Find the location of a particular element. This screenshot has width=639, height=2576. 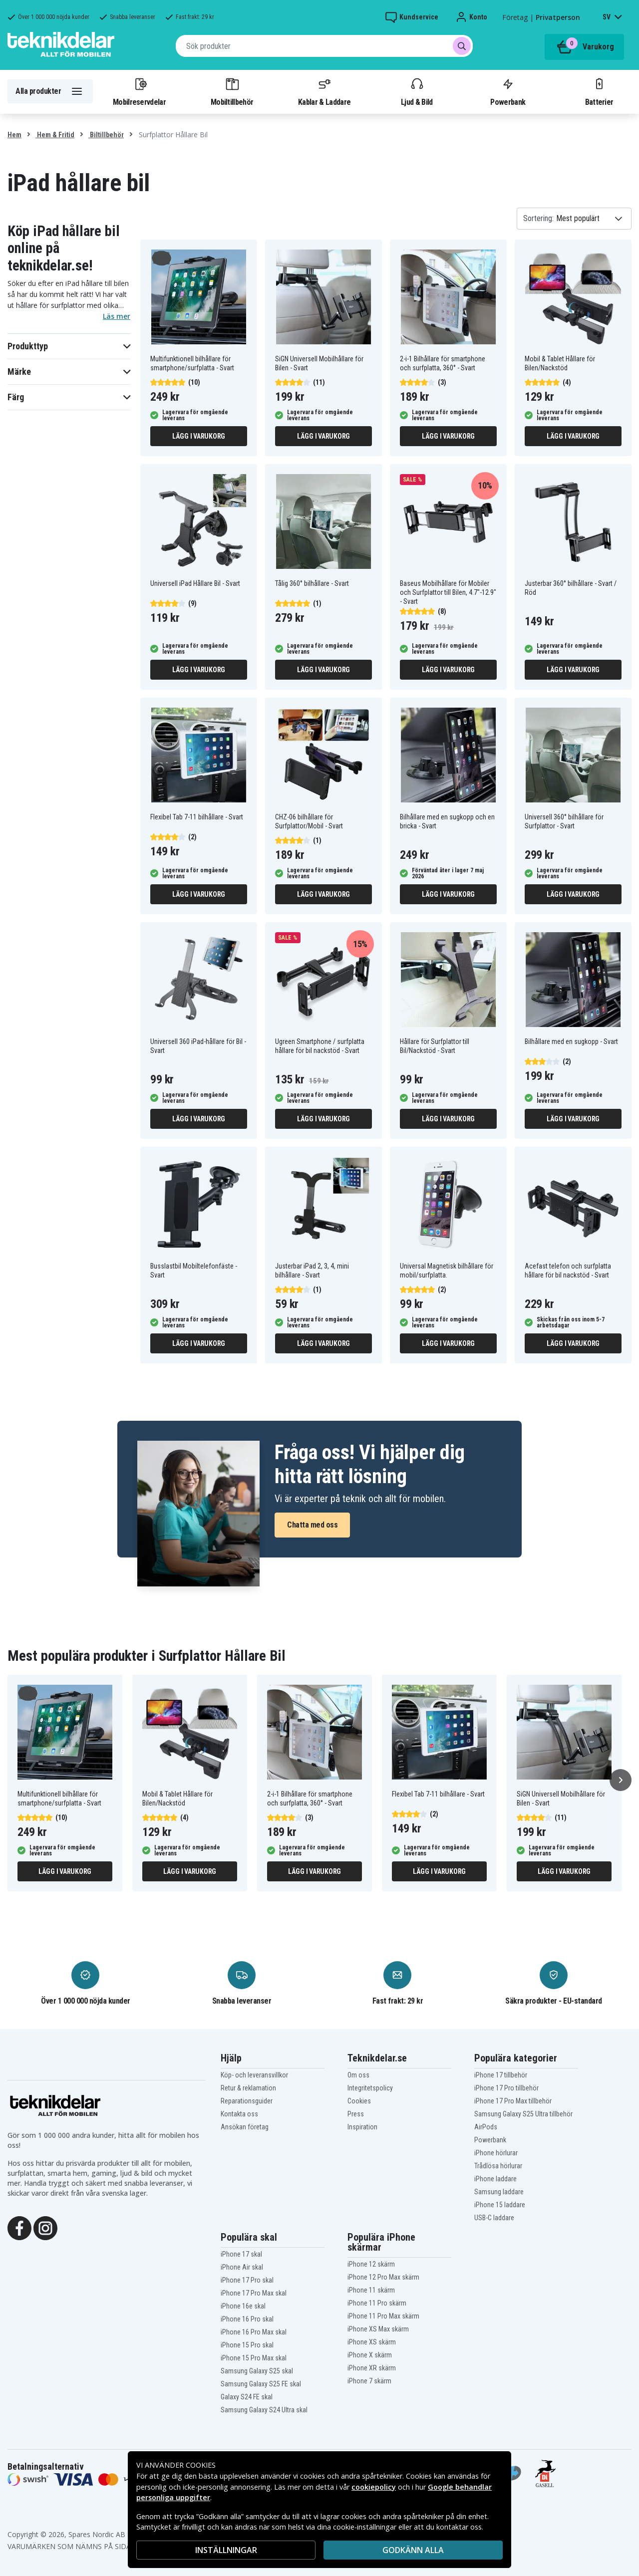

Press is located at coordinates (355, 2114).